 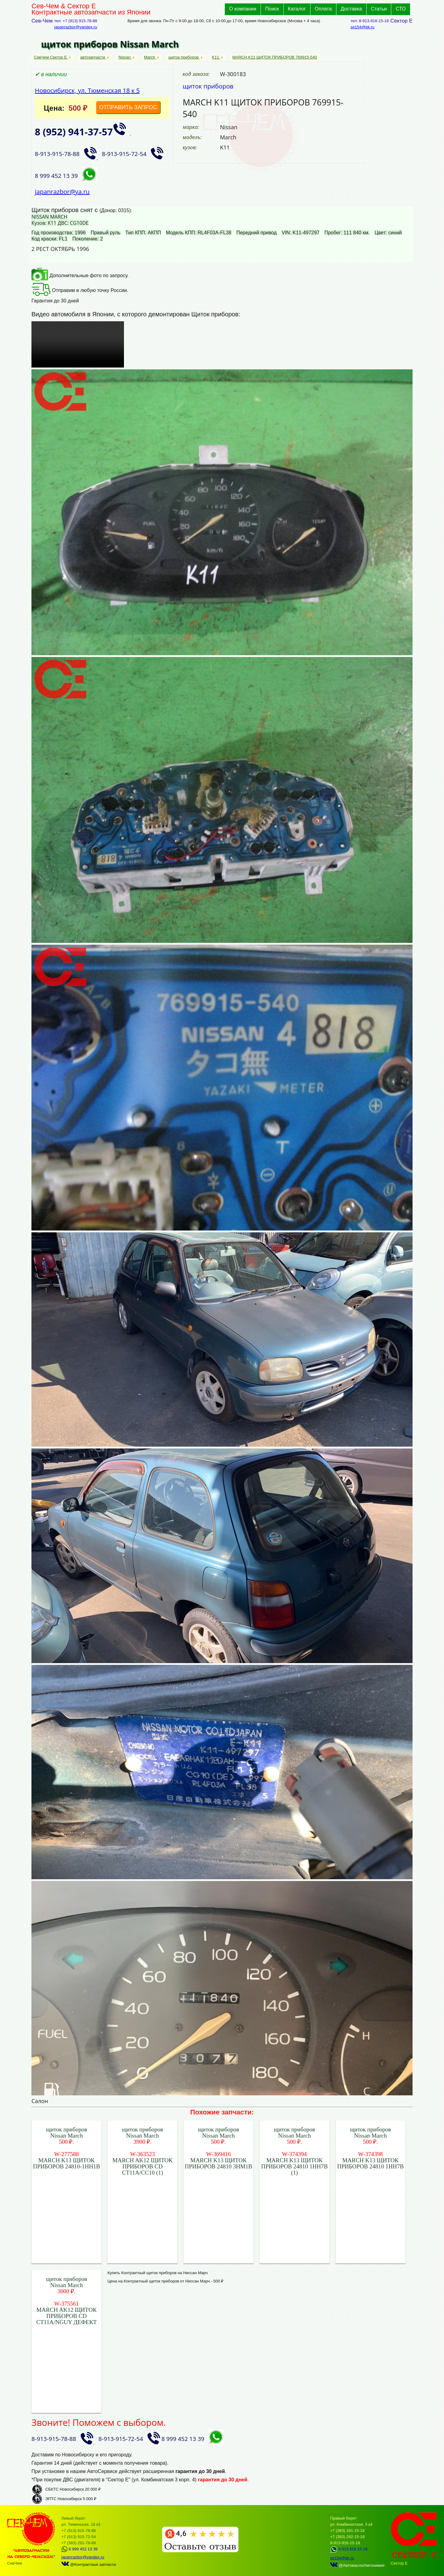 I want to click on Дополнительные фото по запросу., so click(x=80, y=275).